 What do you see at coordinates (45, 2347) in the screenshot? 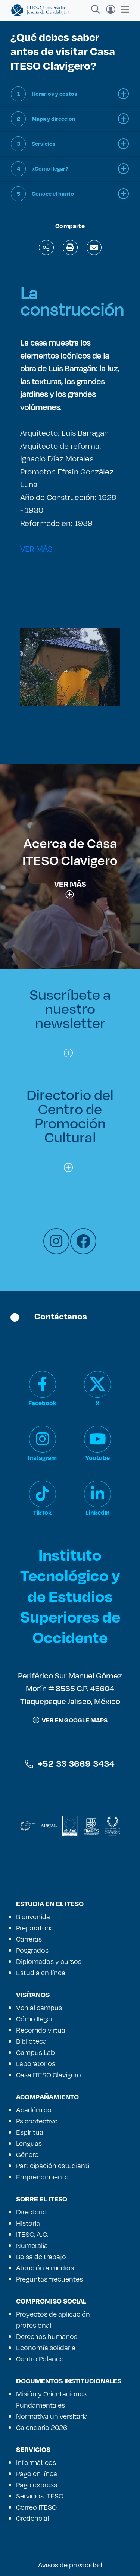
I see `Economía solidaria` at bounding box center [45, 2347].